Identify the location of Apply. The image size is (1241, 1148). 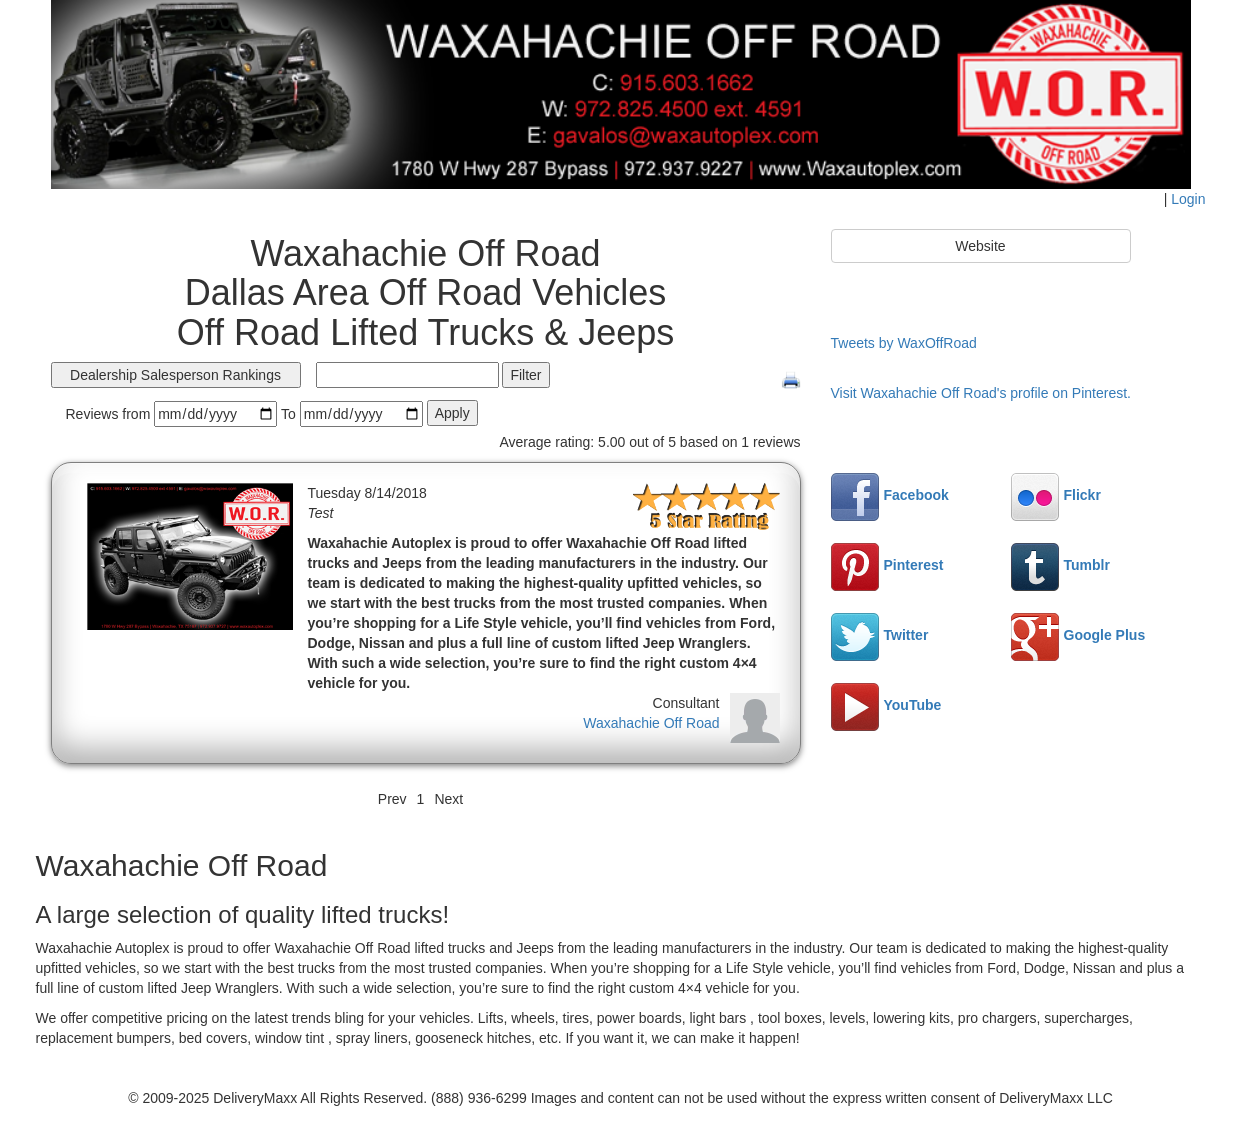
(452, 413).